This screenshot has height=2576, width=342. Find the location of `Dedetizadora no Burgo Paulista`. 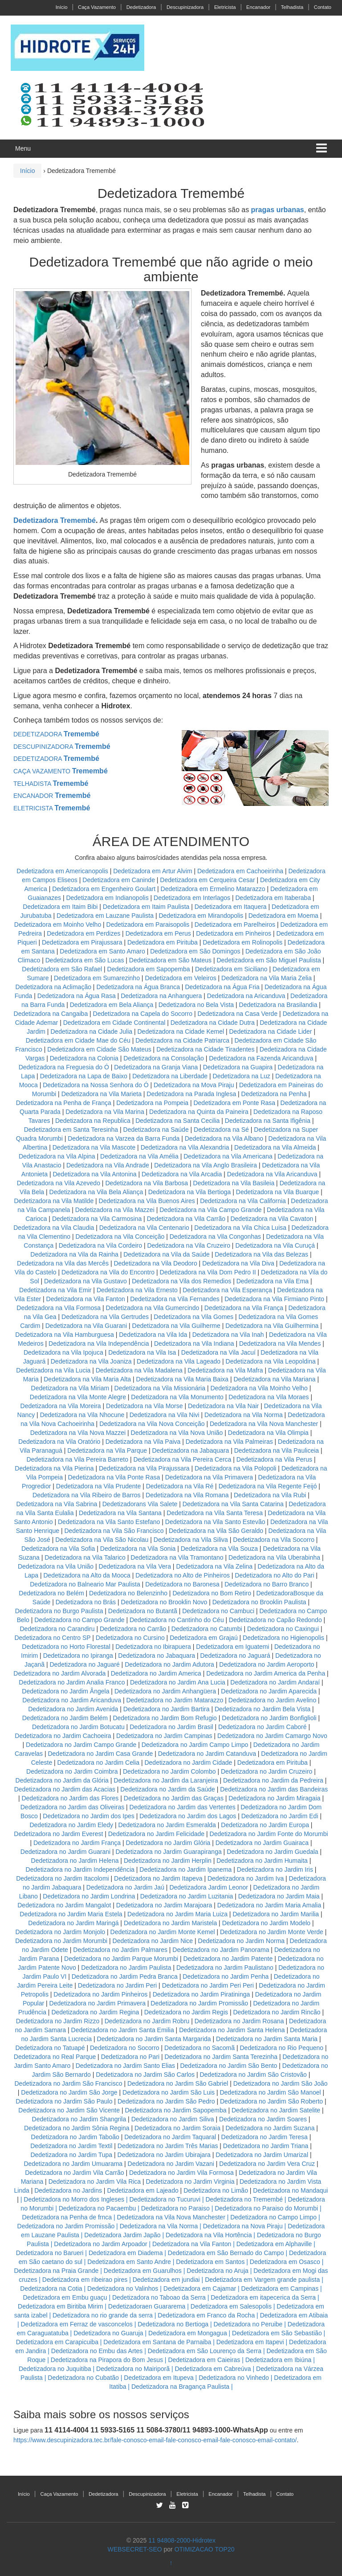

Dedetizadora no Burgo Paulista is located at coordinates (59, 1611).